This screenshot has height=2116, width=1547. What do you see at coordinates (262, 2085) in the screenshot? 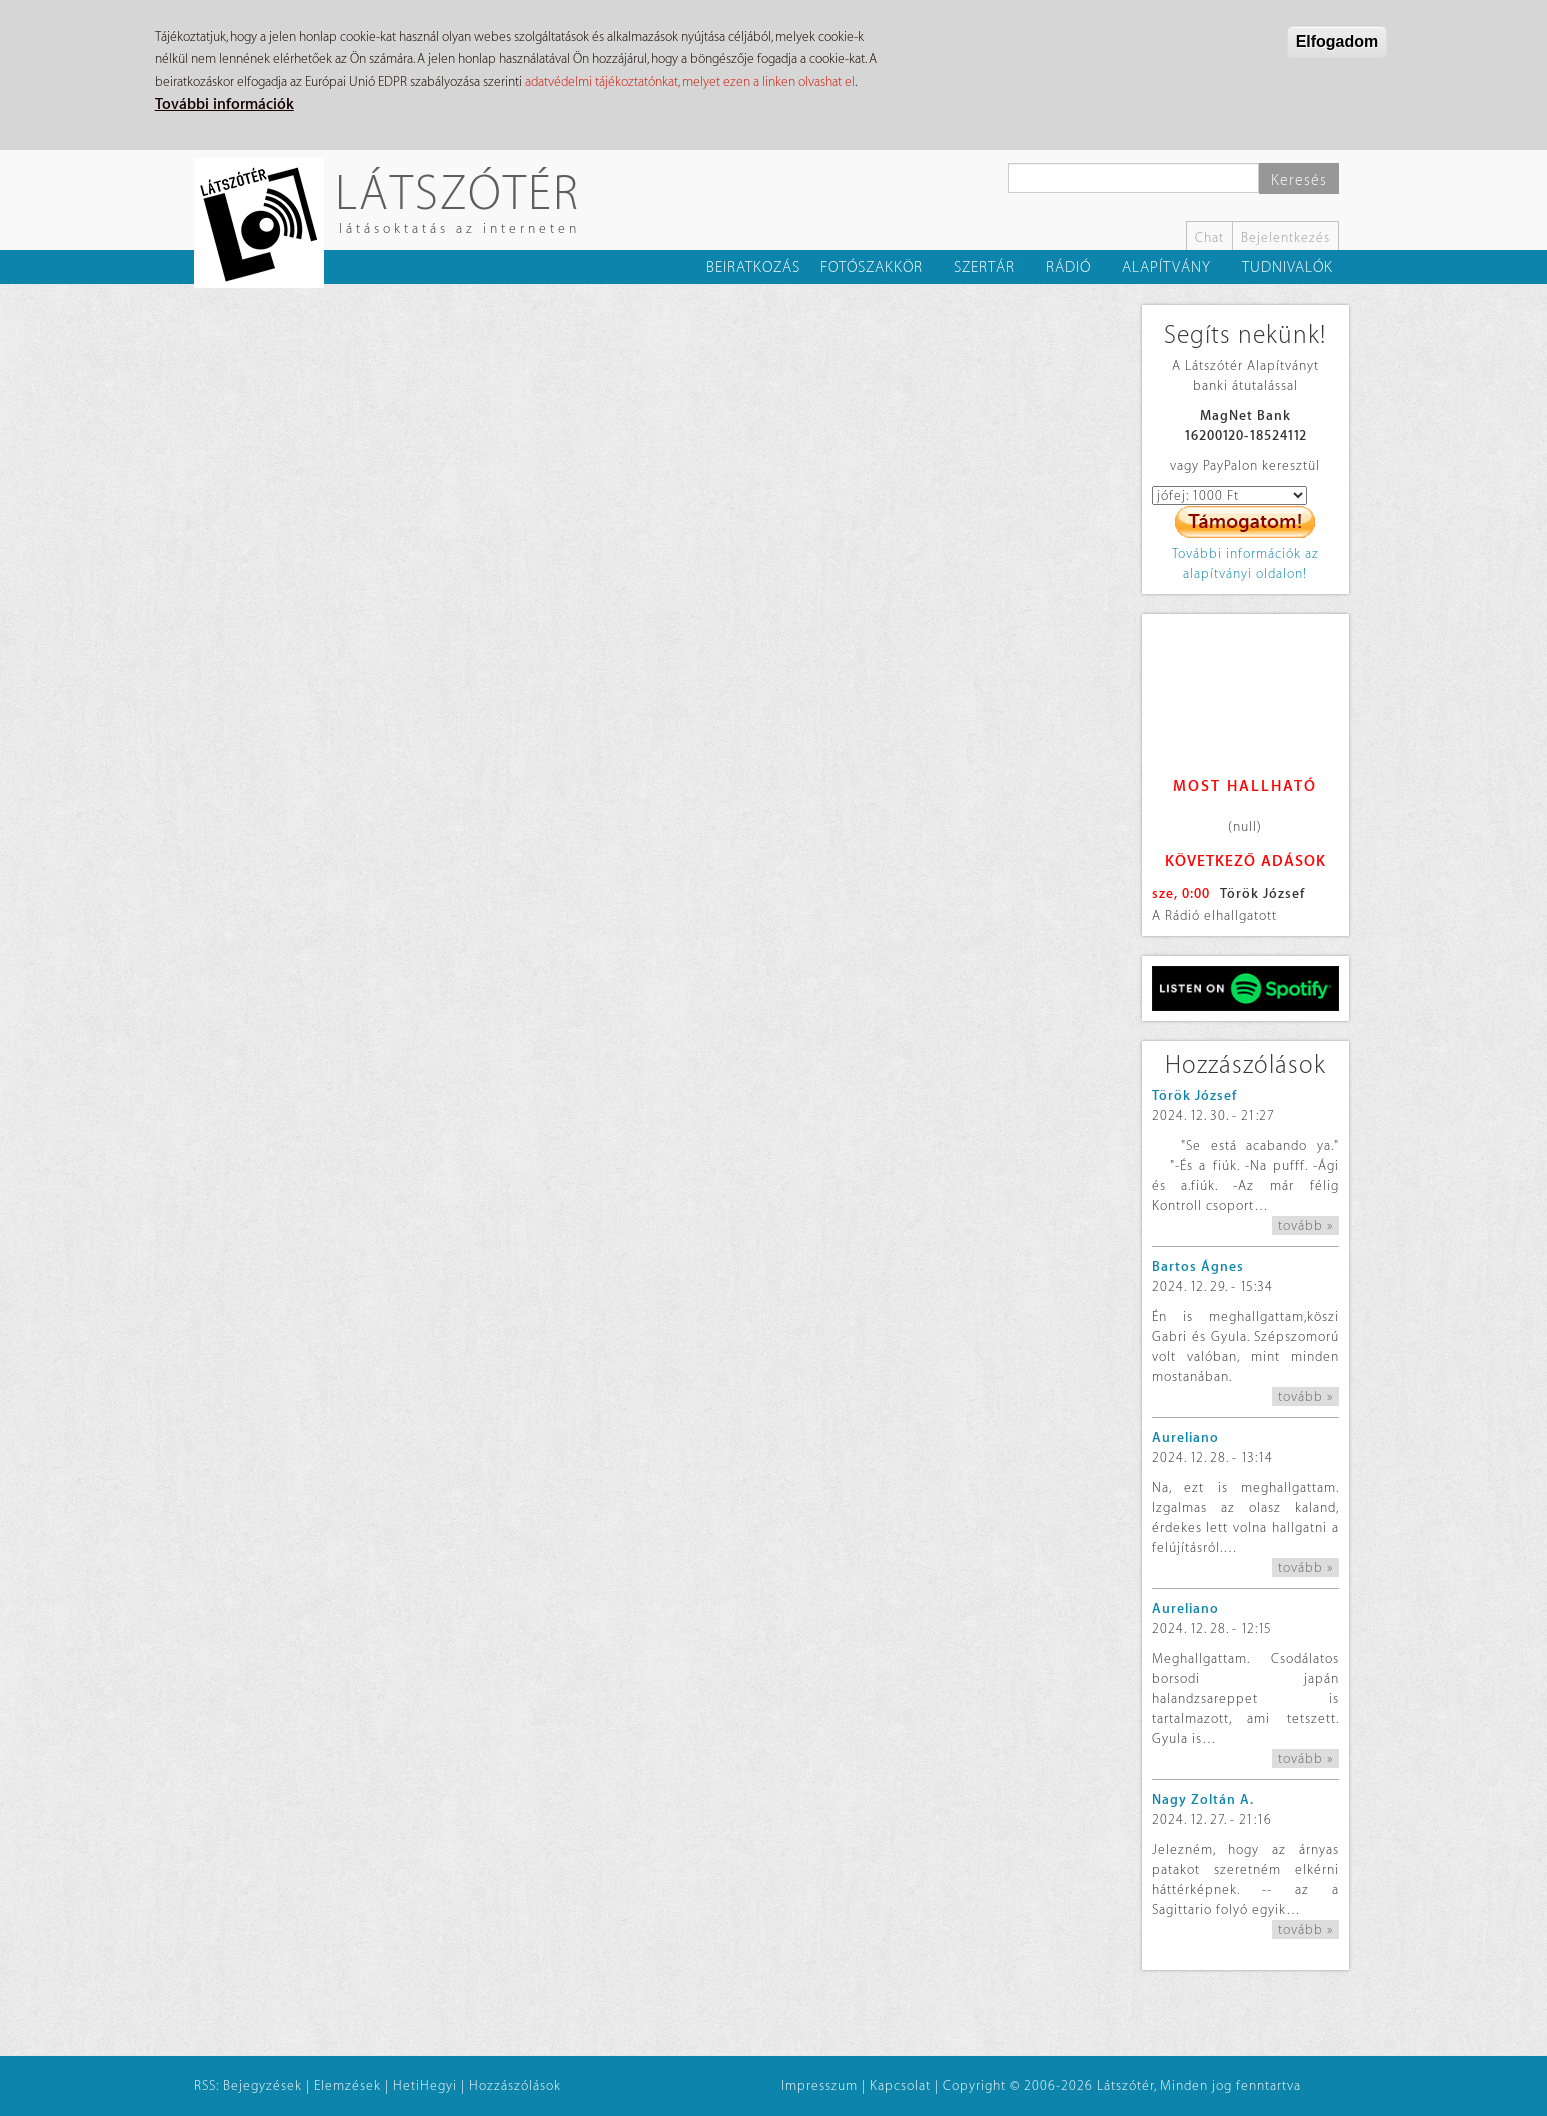
I see `Bejegyzések` at bounding box center [262, 2085].